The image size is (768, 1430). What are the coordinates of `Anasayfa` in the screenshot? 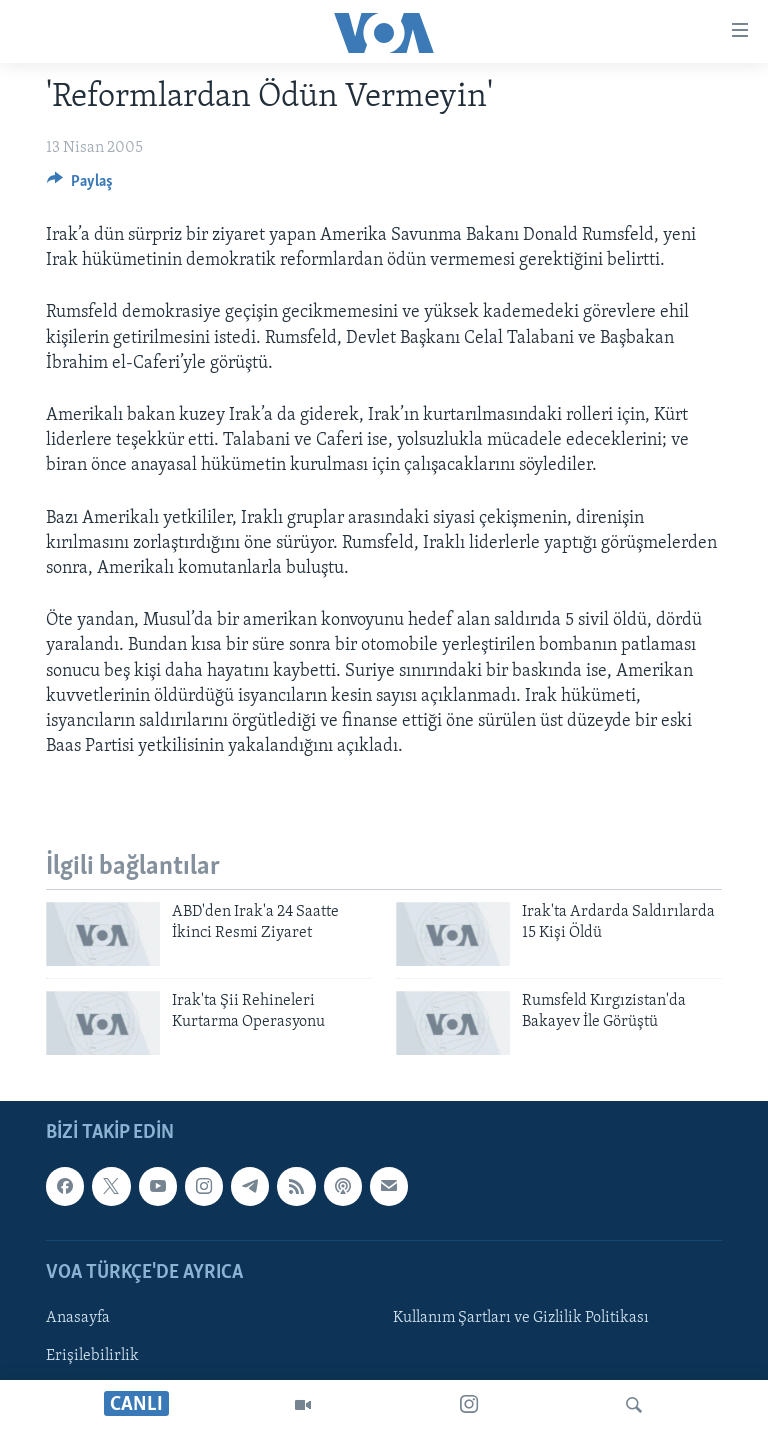 It's located at (78, 1318).